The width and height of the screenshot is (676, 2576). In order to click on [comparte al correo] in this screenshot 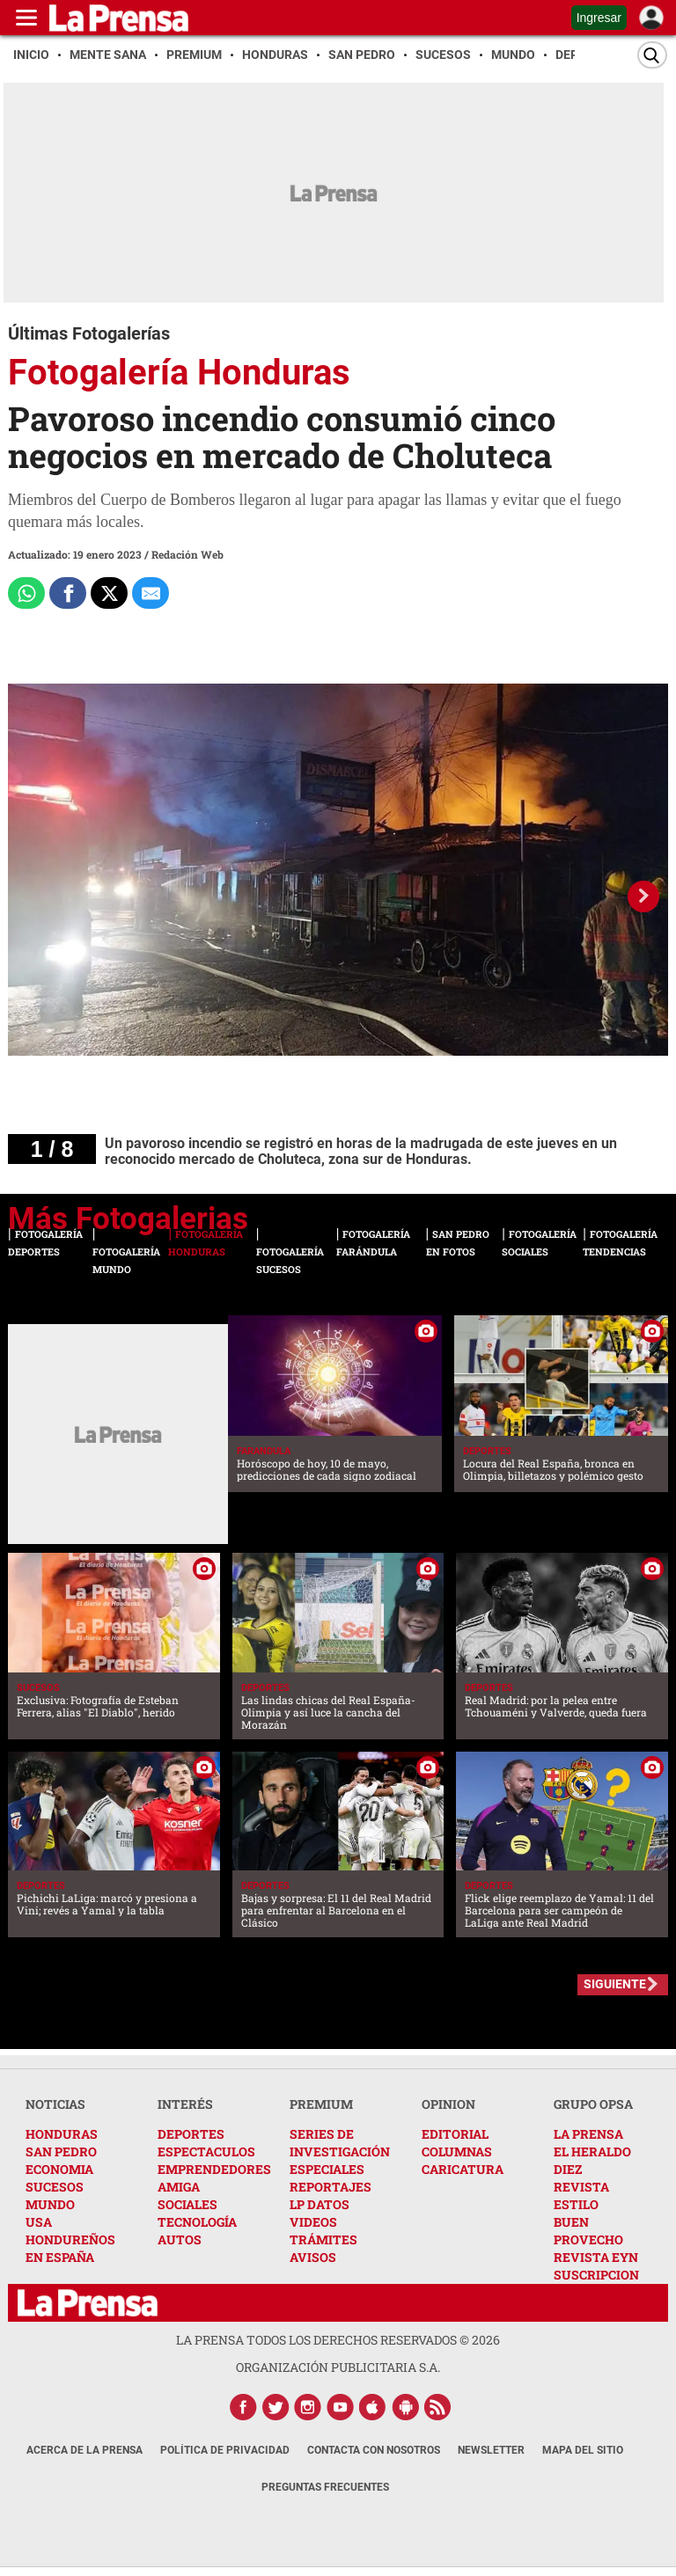, I will do `click(150, 593)`.